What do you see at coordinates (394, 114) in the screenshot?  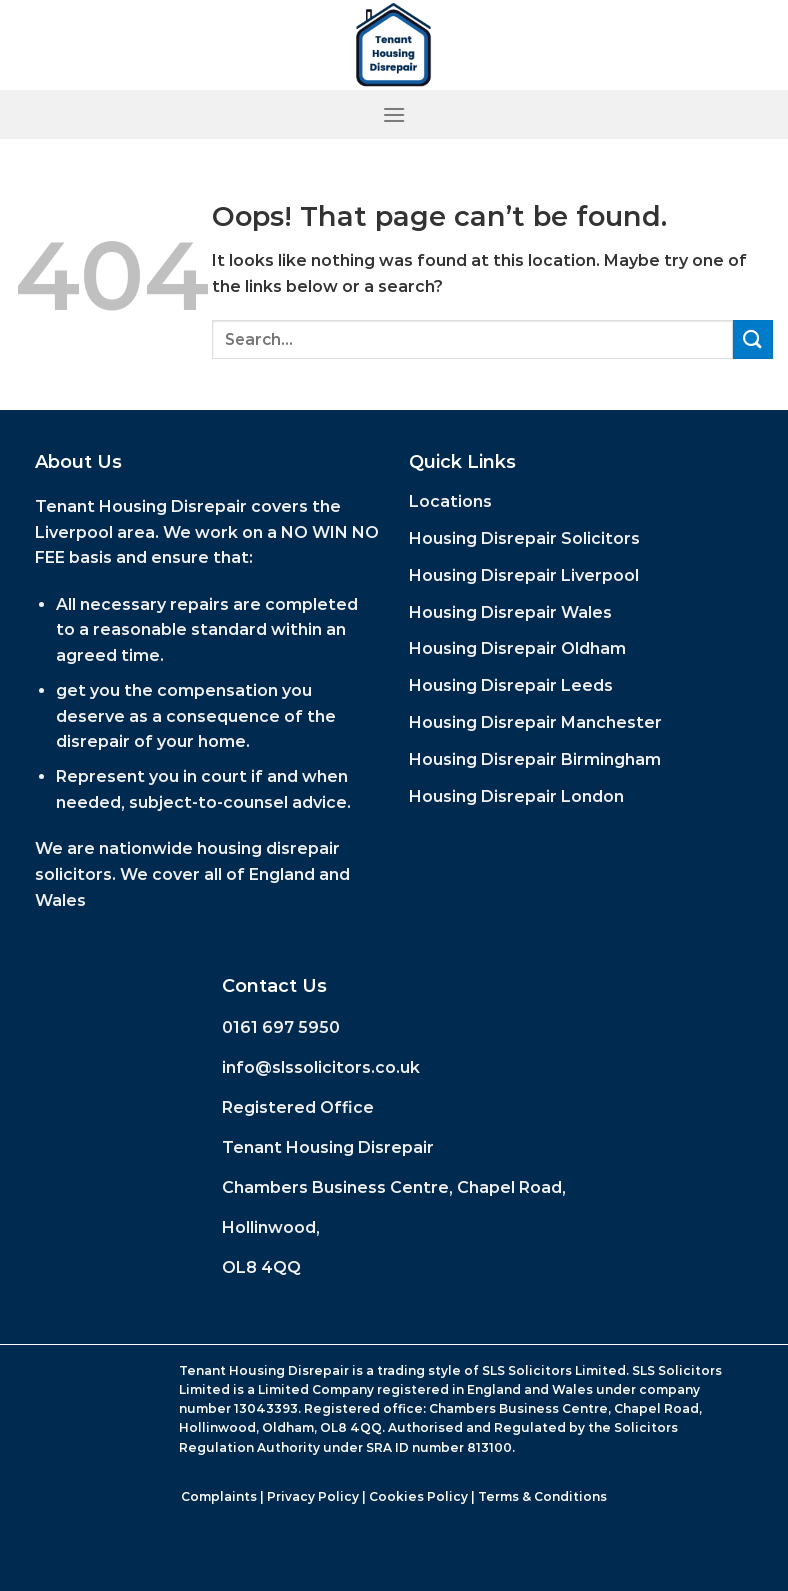 I see `[Menu]` at bounding box center [394, 114].